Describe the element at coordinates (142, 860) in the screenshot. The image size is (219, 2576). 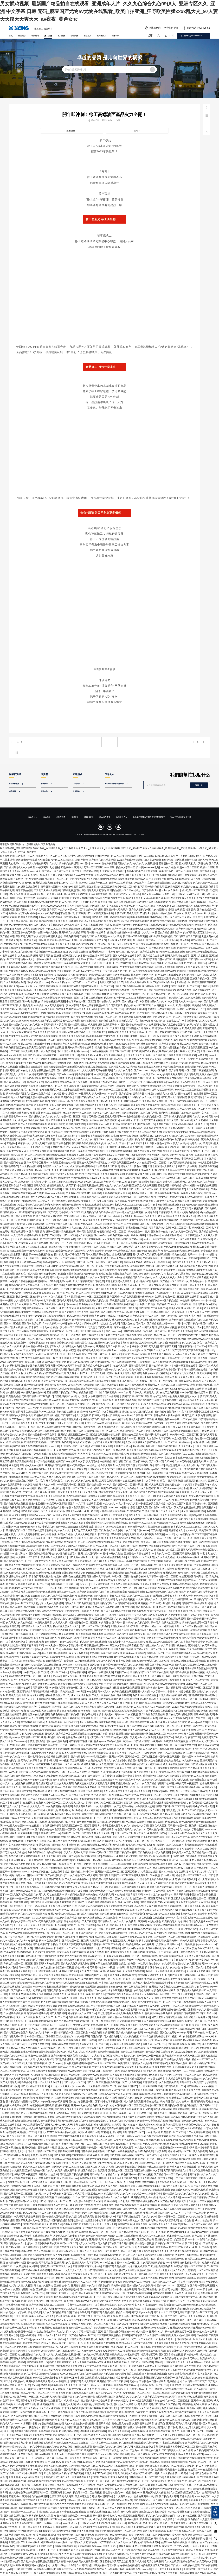
I see `自慰小少妇毛又多又黑流白浆` at that location.